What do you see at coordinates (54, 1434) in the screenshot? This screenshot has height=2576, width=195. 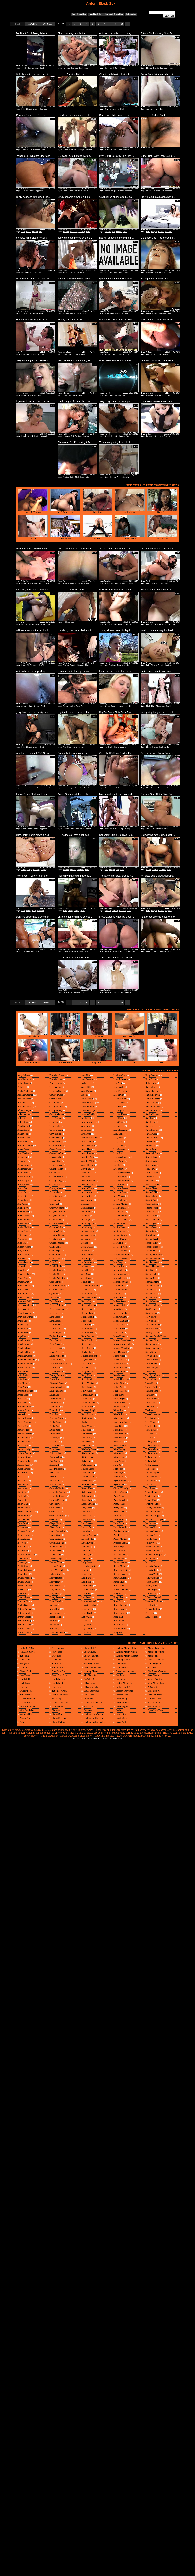 I see `Emma Starr` at bounding box center [54, 1434].